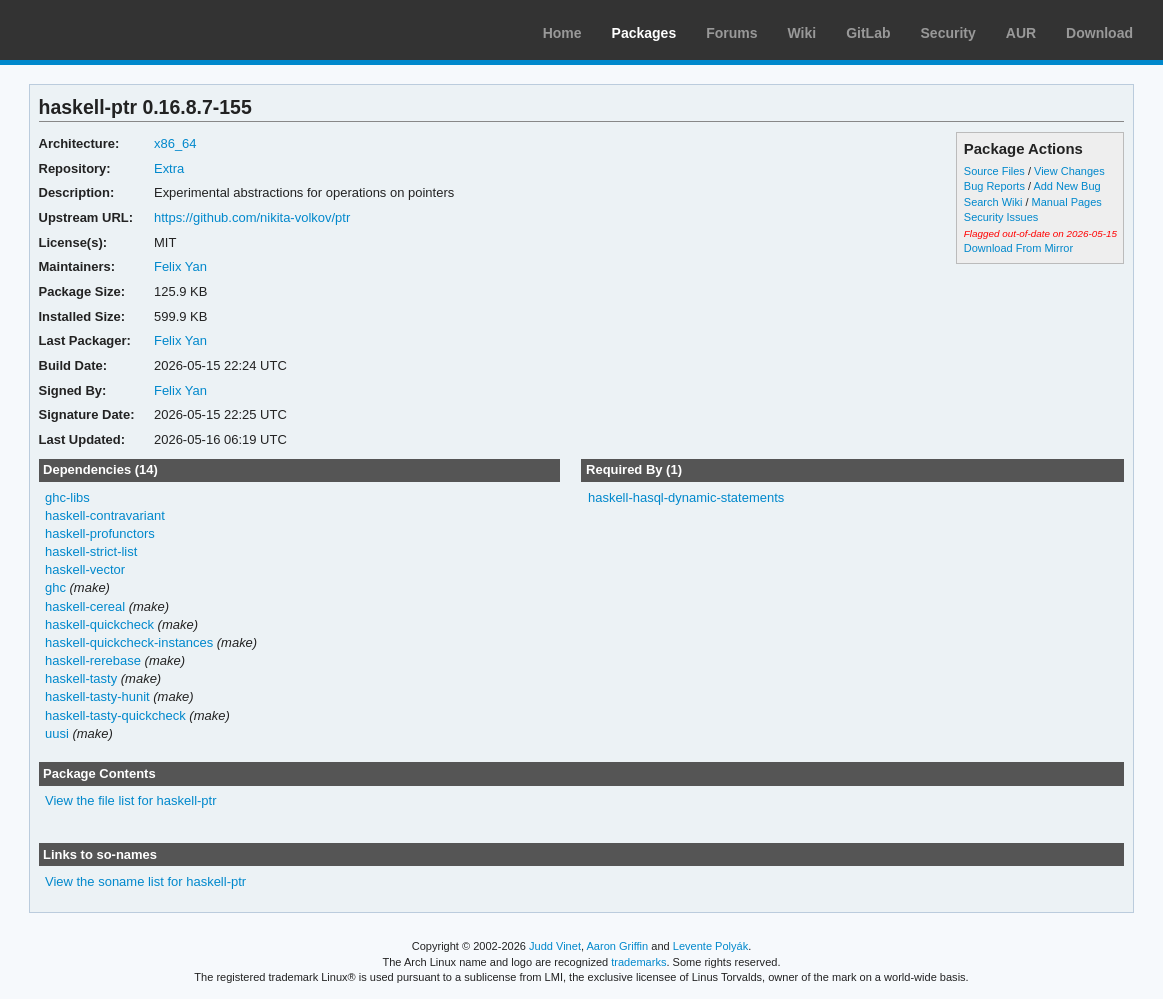 The height and width of the screenshot is (999, 1163). What do you see at coordinates (1067, 202) in the screenshot?
I see `Manual Pages` at bounding box center [1067, 202].